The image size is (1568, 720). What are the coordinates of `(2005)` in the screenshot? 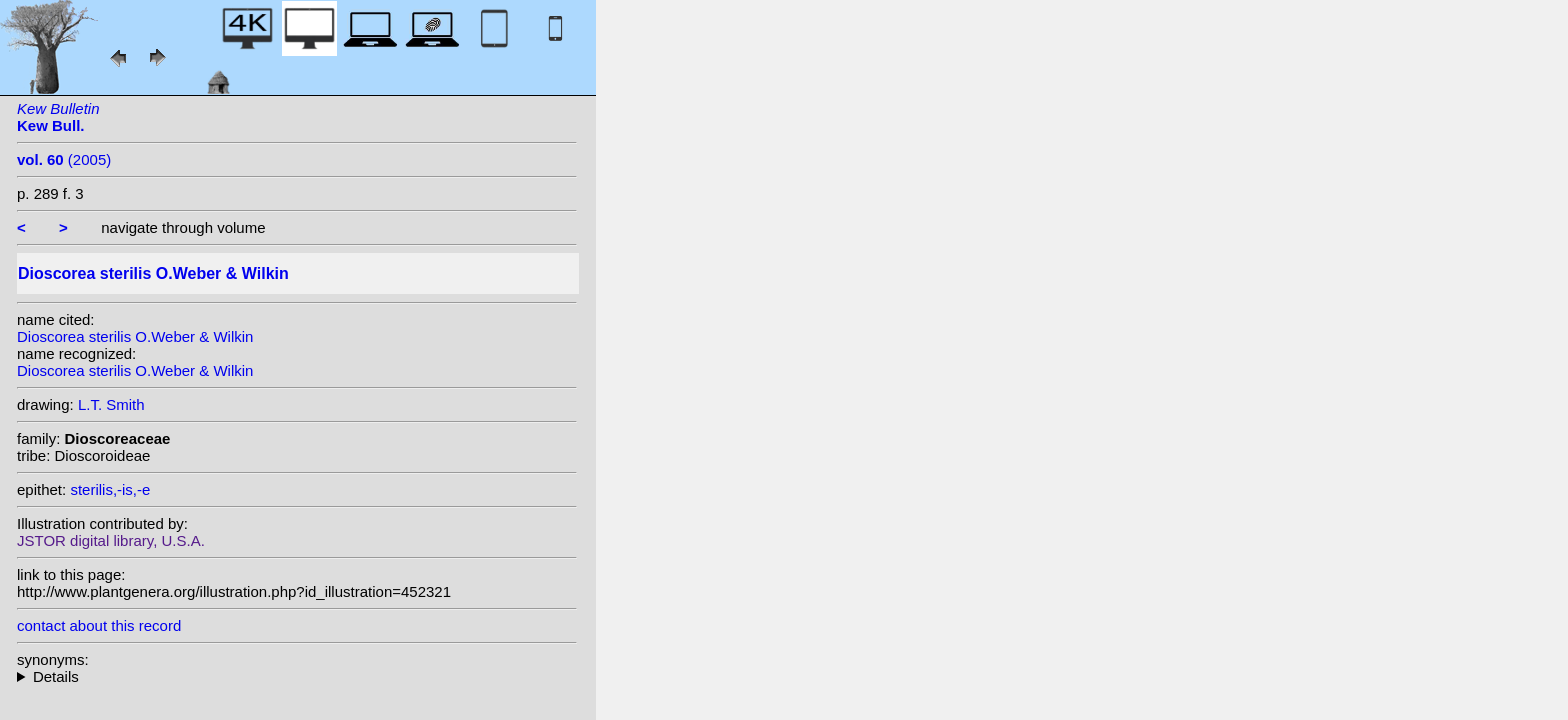 It's located at (64, 159).